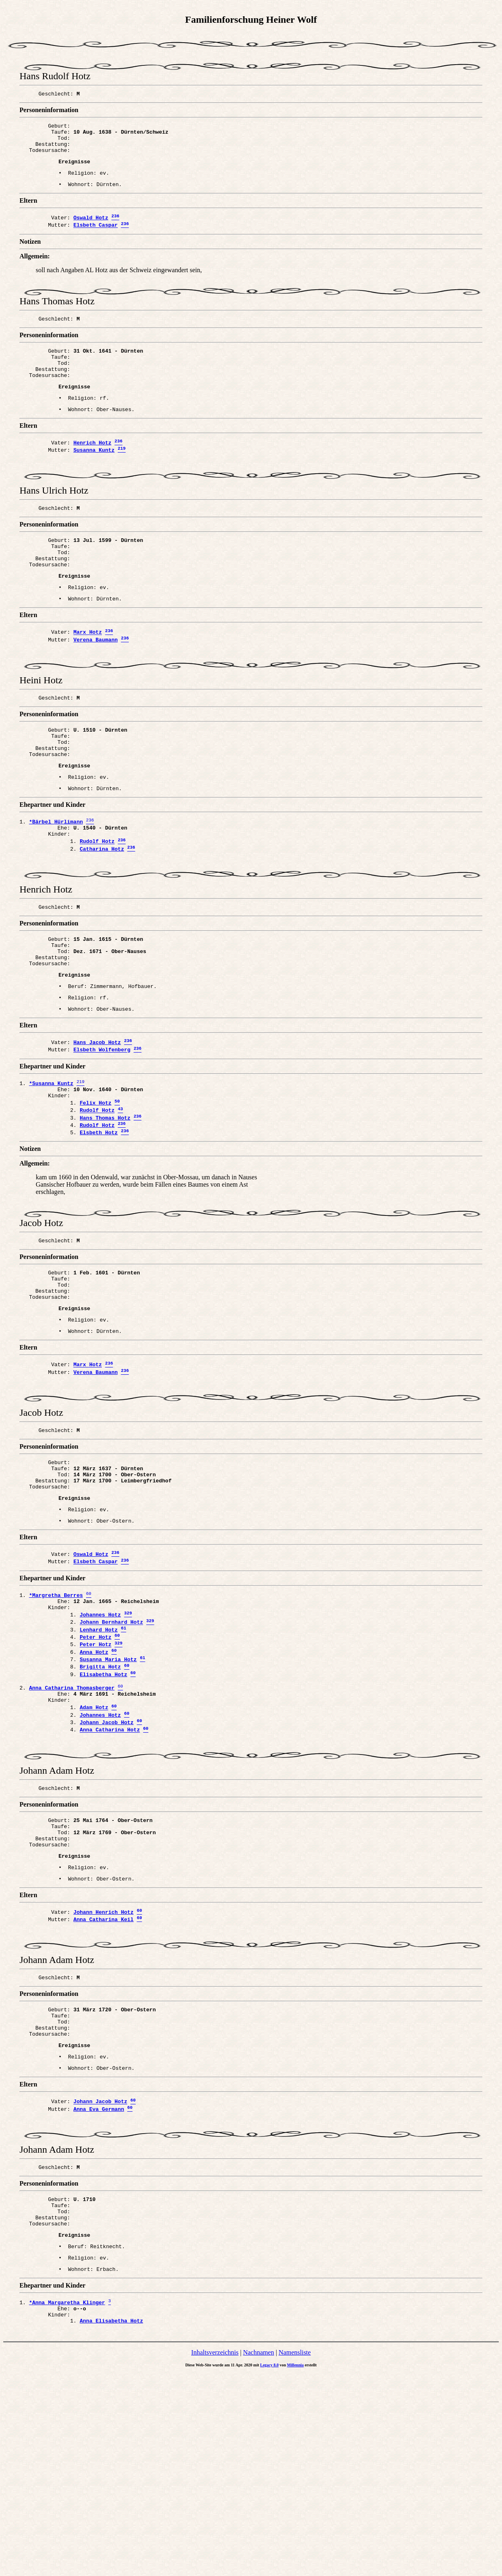  What do you see at coordinates (94, 1851) in the screenshot?
I see `Adam Hotz` at bounding box center [94, 1851].